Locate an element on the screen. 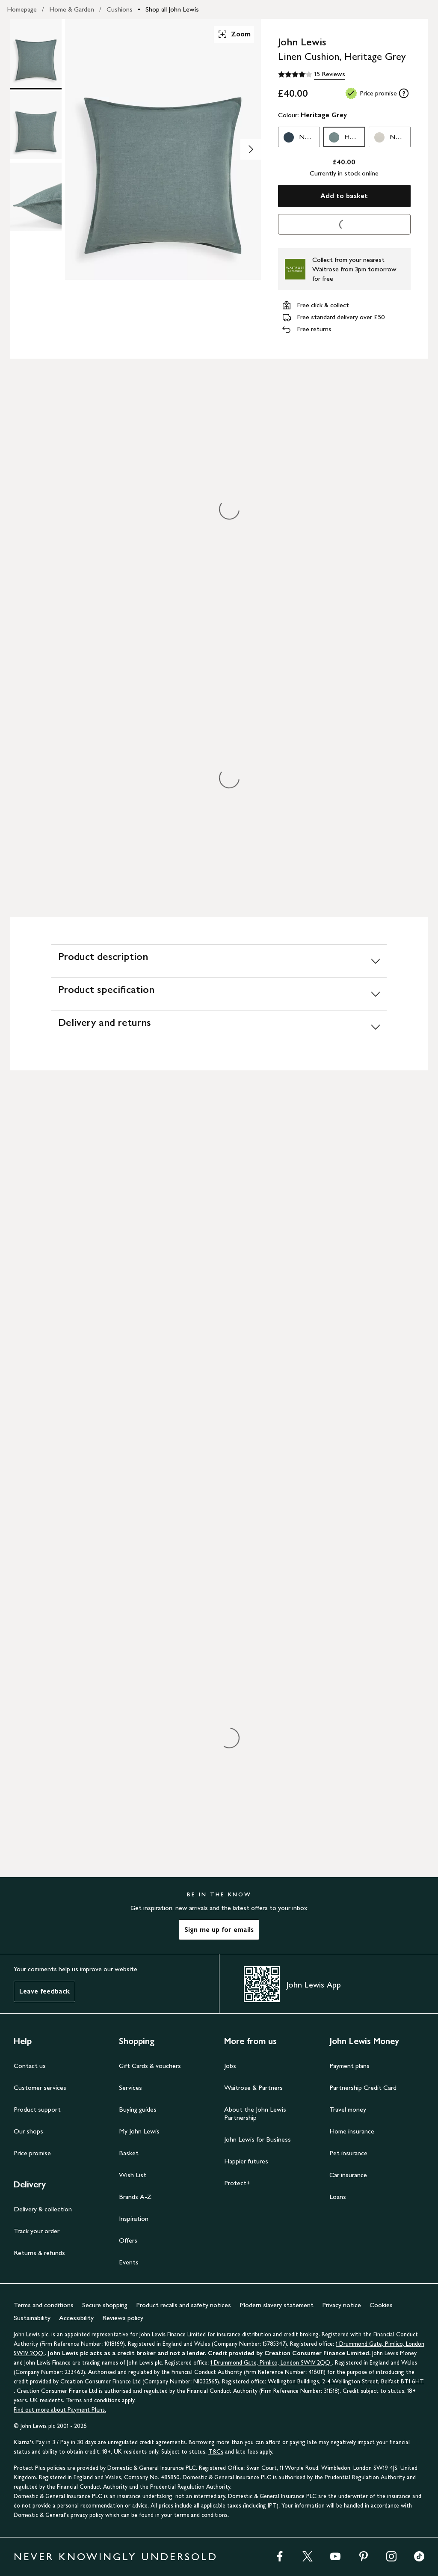  Price promise is located at coordinates (32, 2153).